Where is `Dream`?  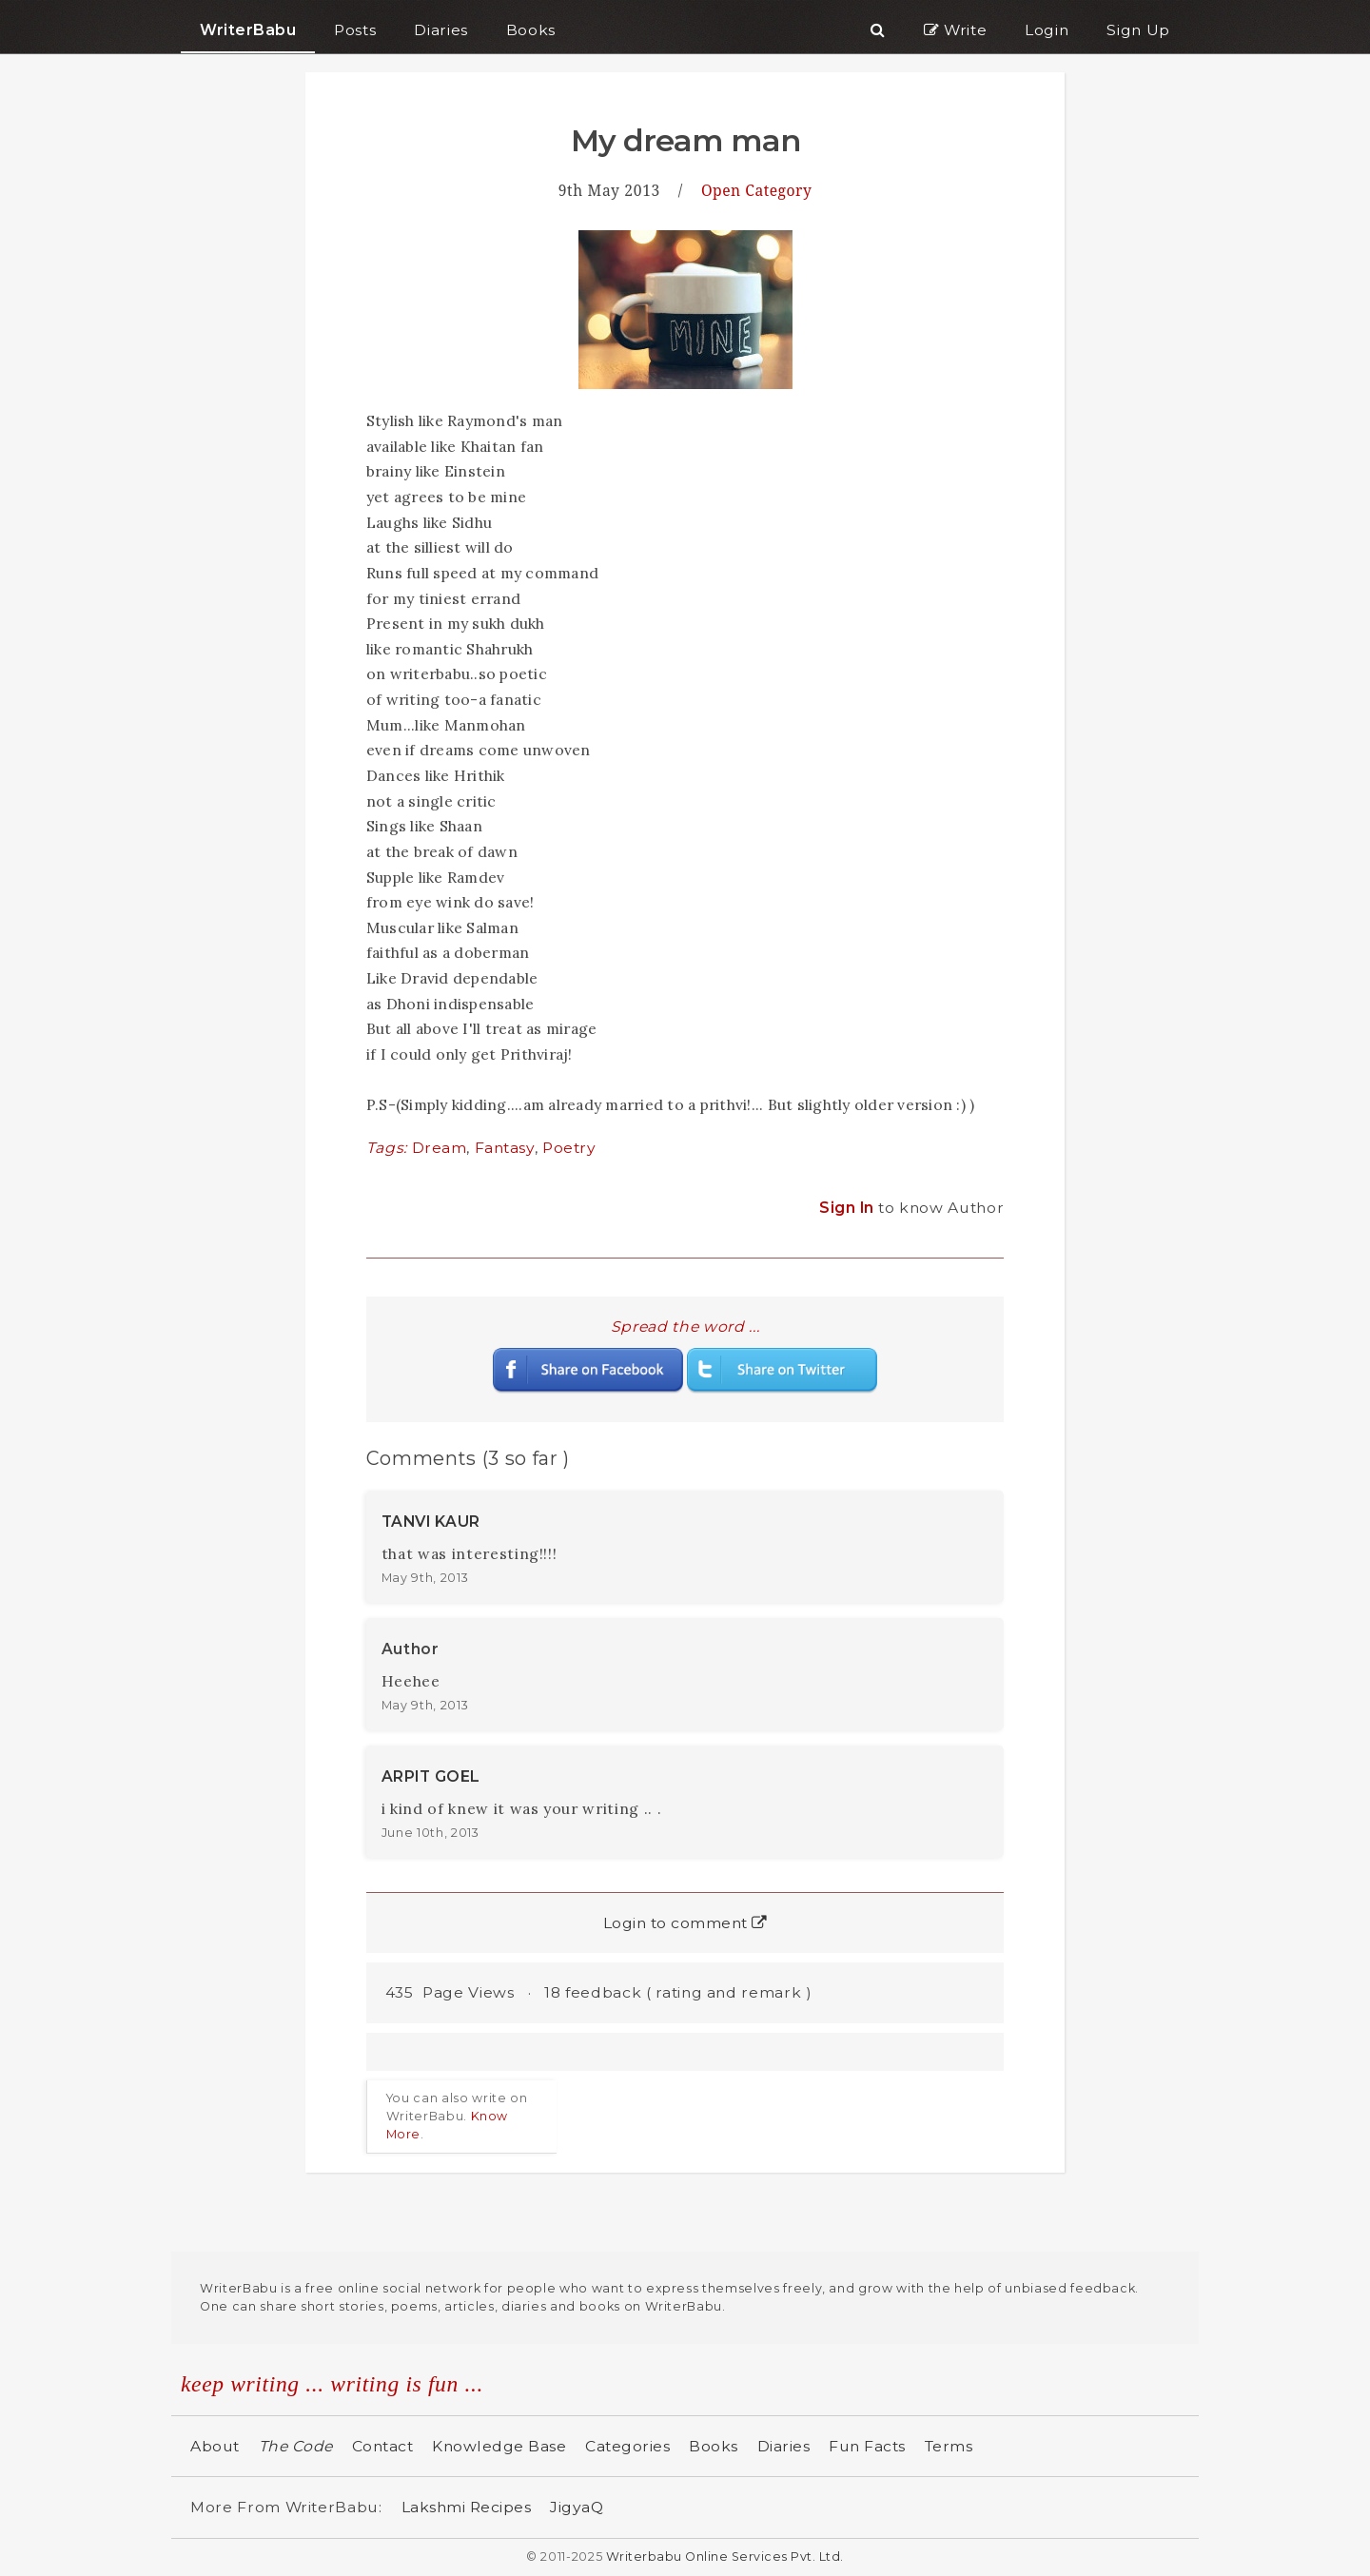 Dream is located at coordinates (439, 1148).